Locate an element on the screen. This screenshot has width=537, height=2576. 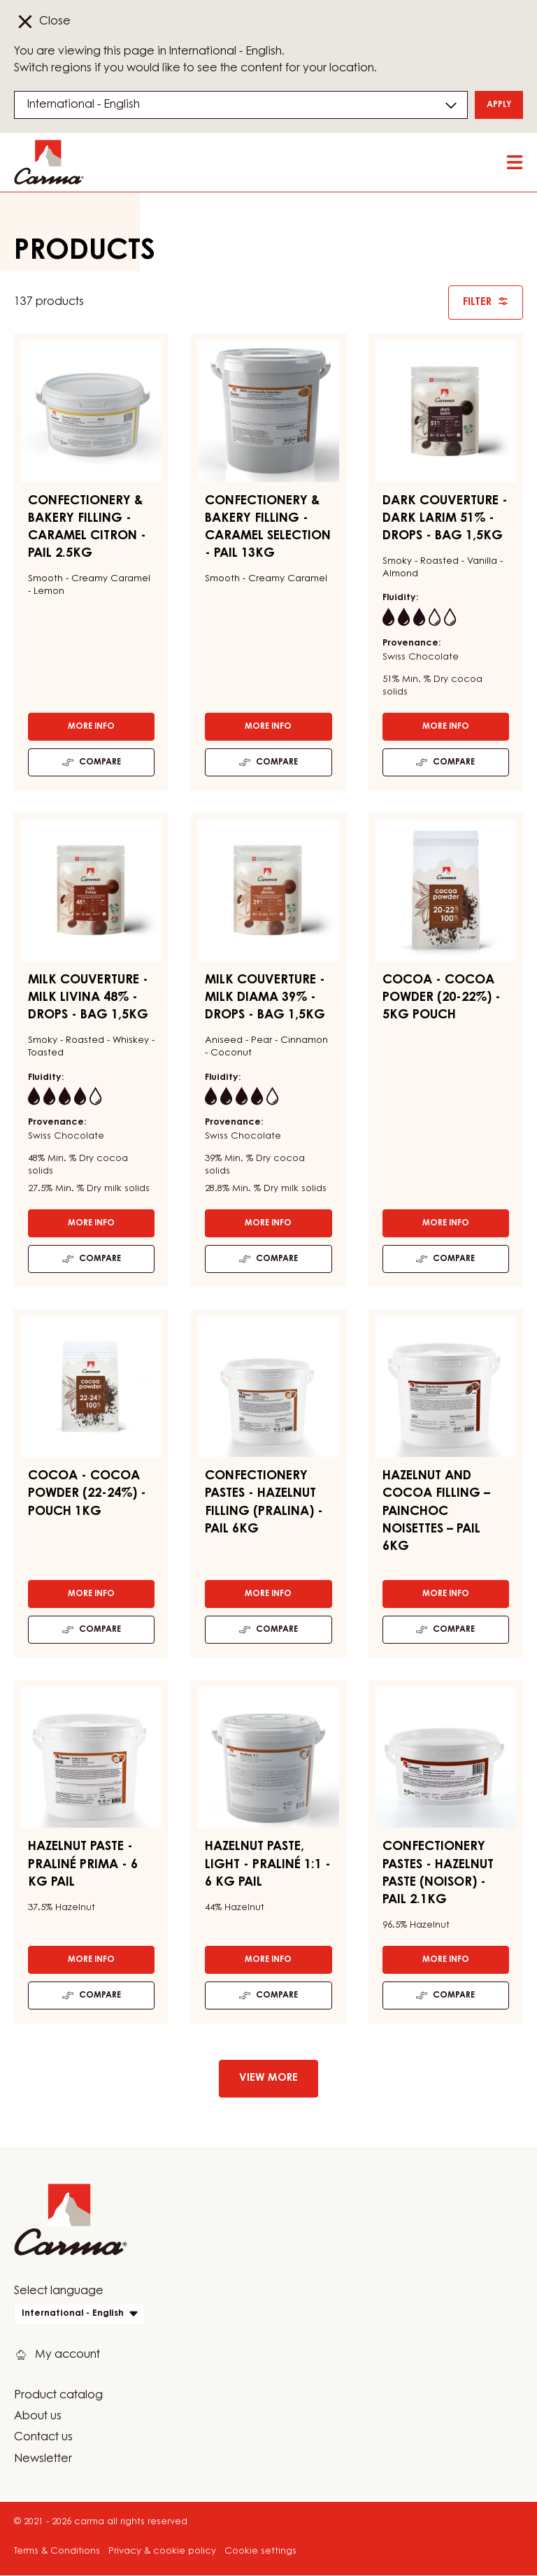
About us is located at coordinates (38, 2416).